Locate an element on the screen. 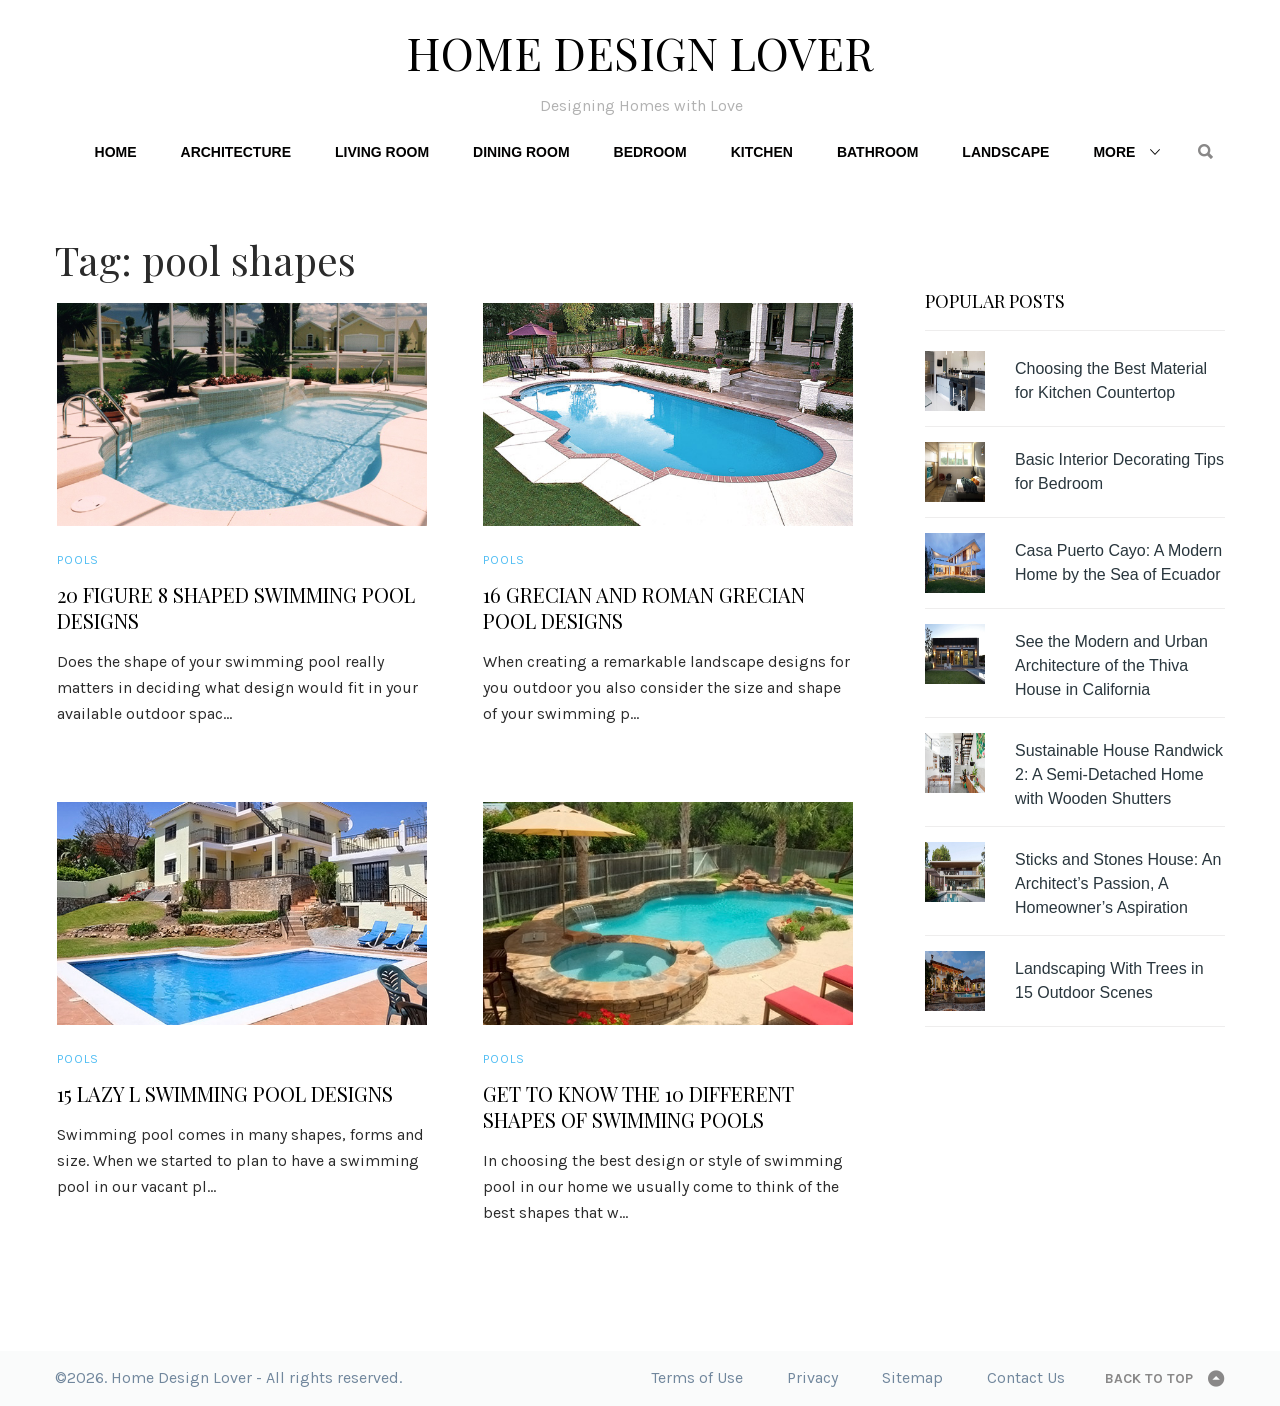 The height and width of the screenshot is (1406, 1280). Casa Puerto Cayo: A Modern Home by the Sea of Ecuador is located at coordinates (1118, 562).